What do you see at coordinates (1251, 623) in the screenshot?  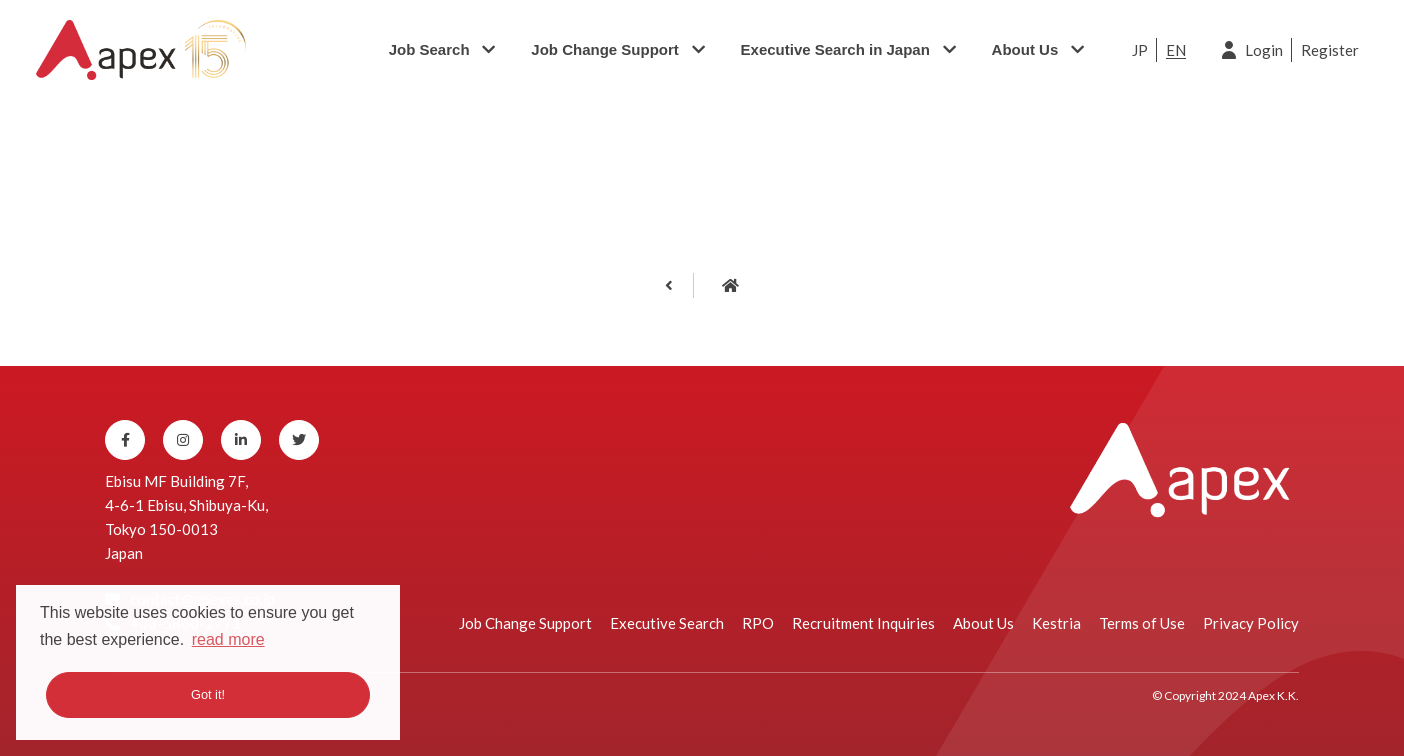 I see `Privacy Policy` at bounding box center [1251, 623].